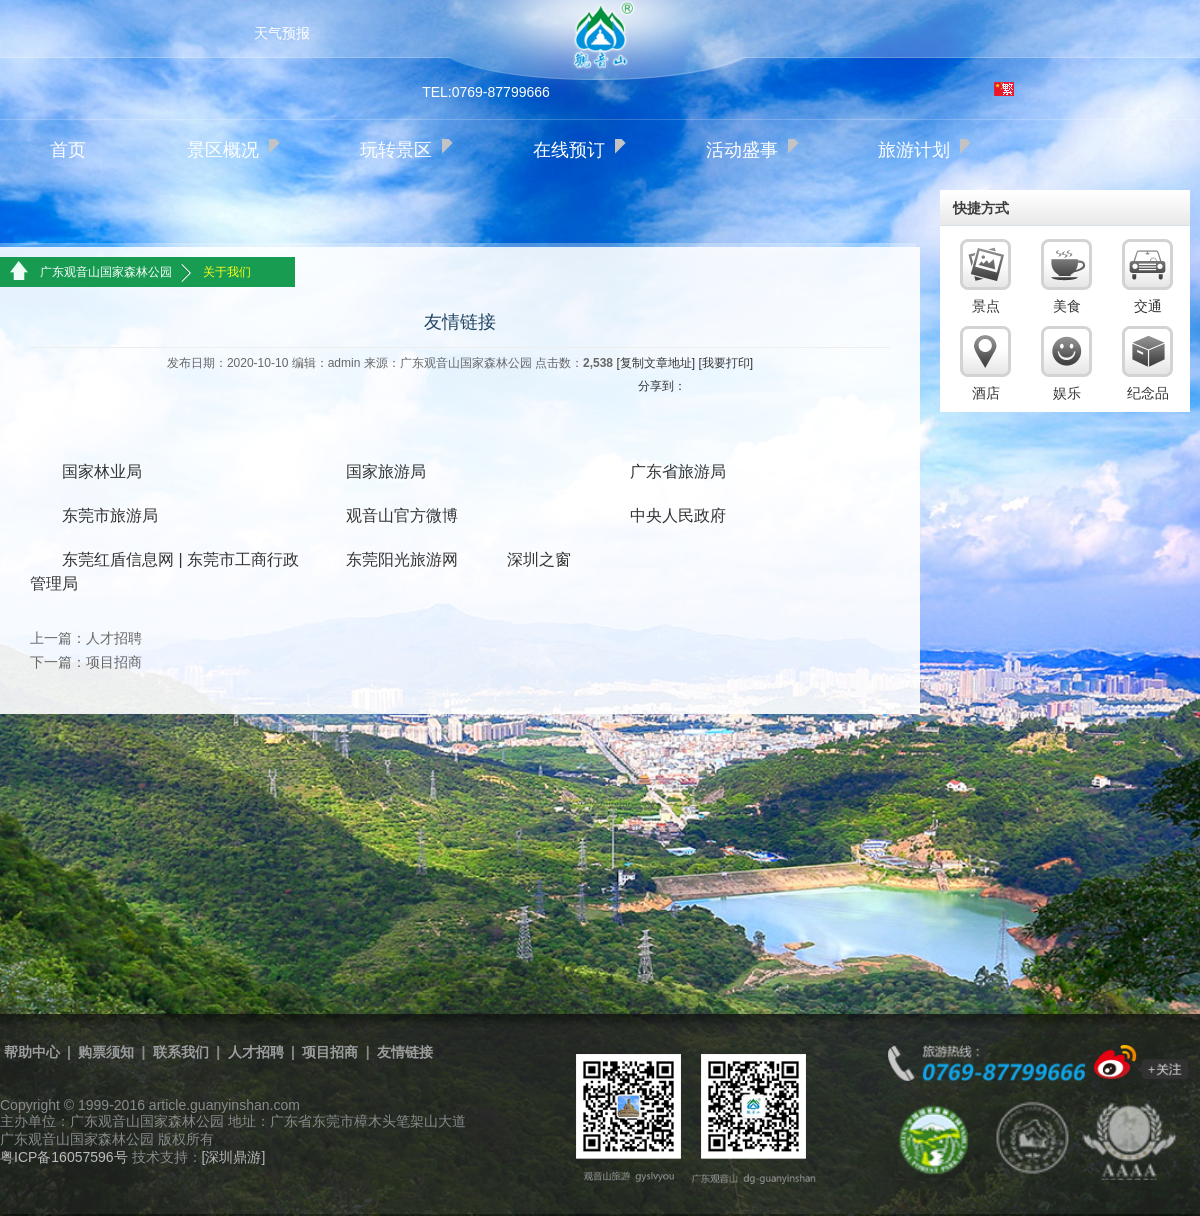 This screenshot has height=1216, width=1200. Describe the element at coordinates (1148, 393) in the screenshot. I see `纪念品` at that location.